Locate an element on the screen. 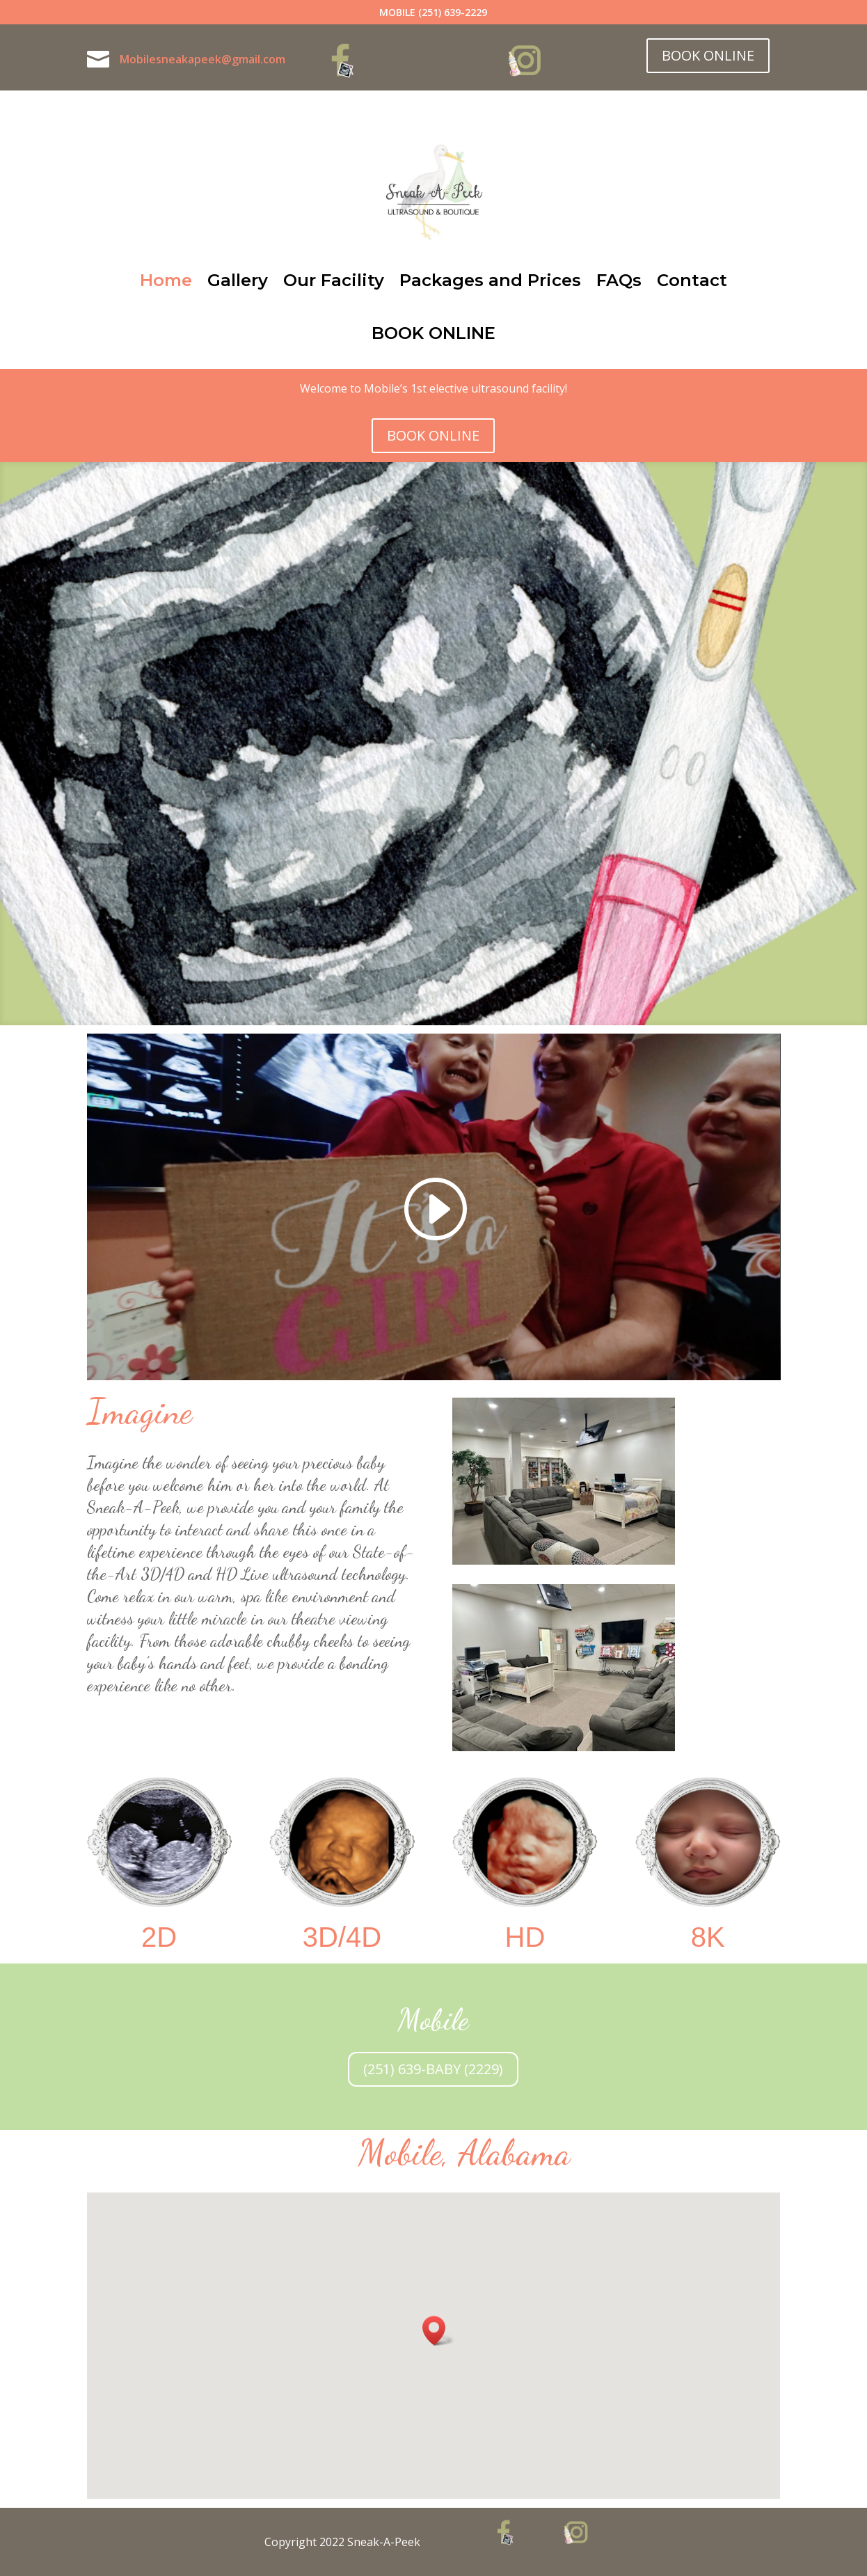 The width and height of the screenshot is (867, 2576). Gallery is located at coordinates (237, 280).